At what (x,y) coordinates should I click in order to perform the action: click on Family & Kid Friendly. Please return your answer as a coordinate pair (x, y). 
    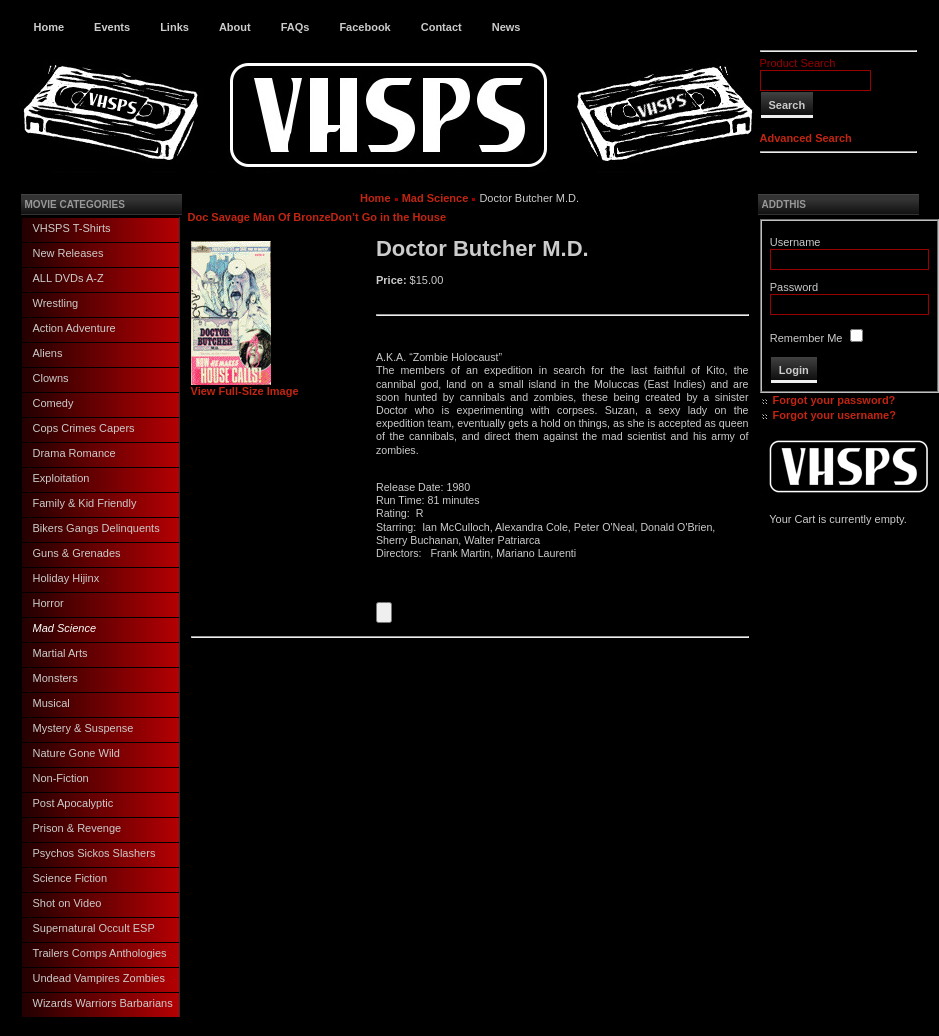
    Looking at the image, I should click on (85, 503).